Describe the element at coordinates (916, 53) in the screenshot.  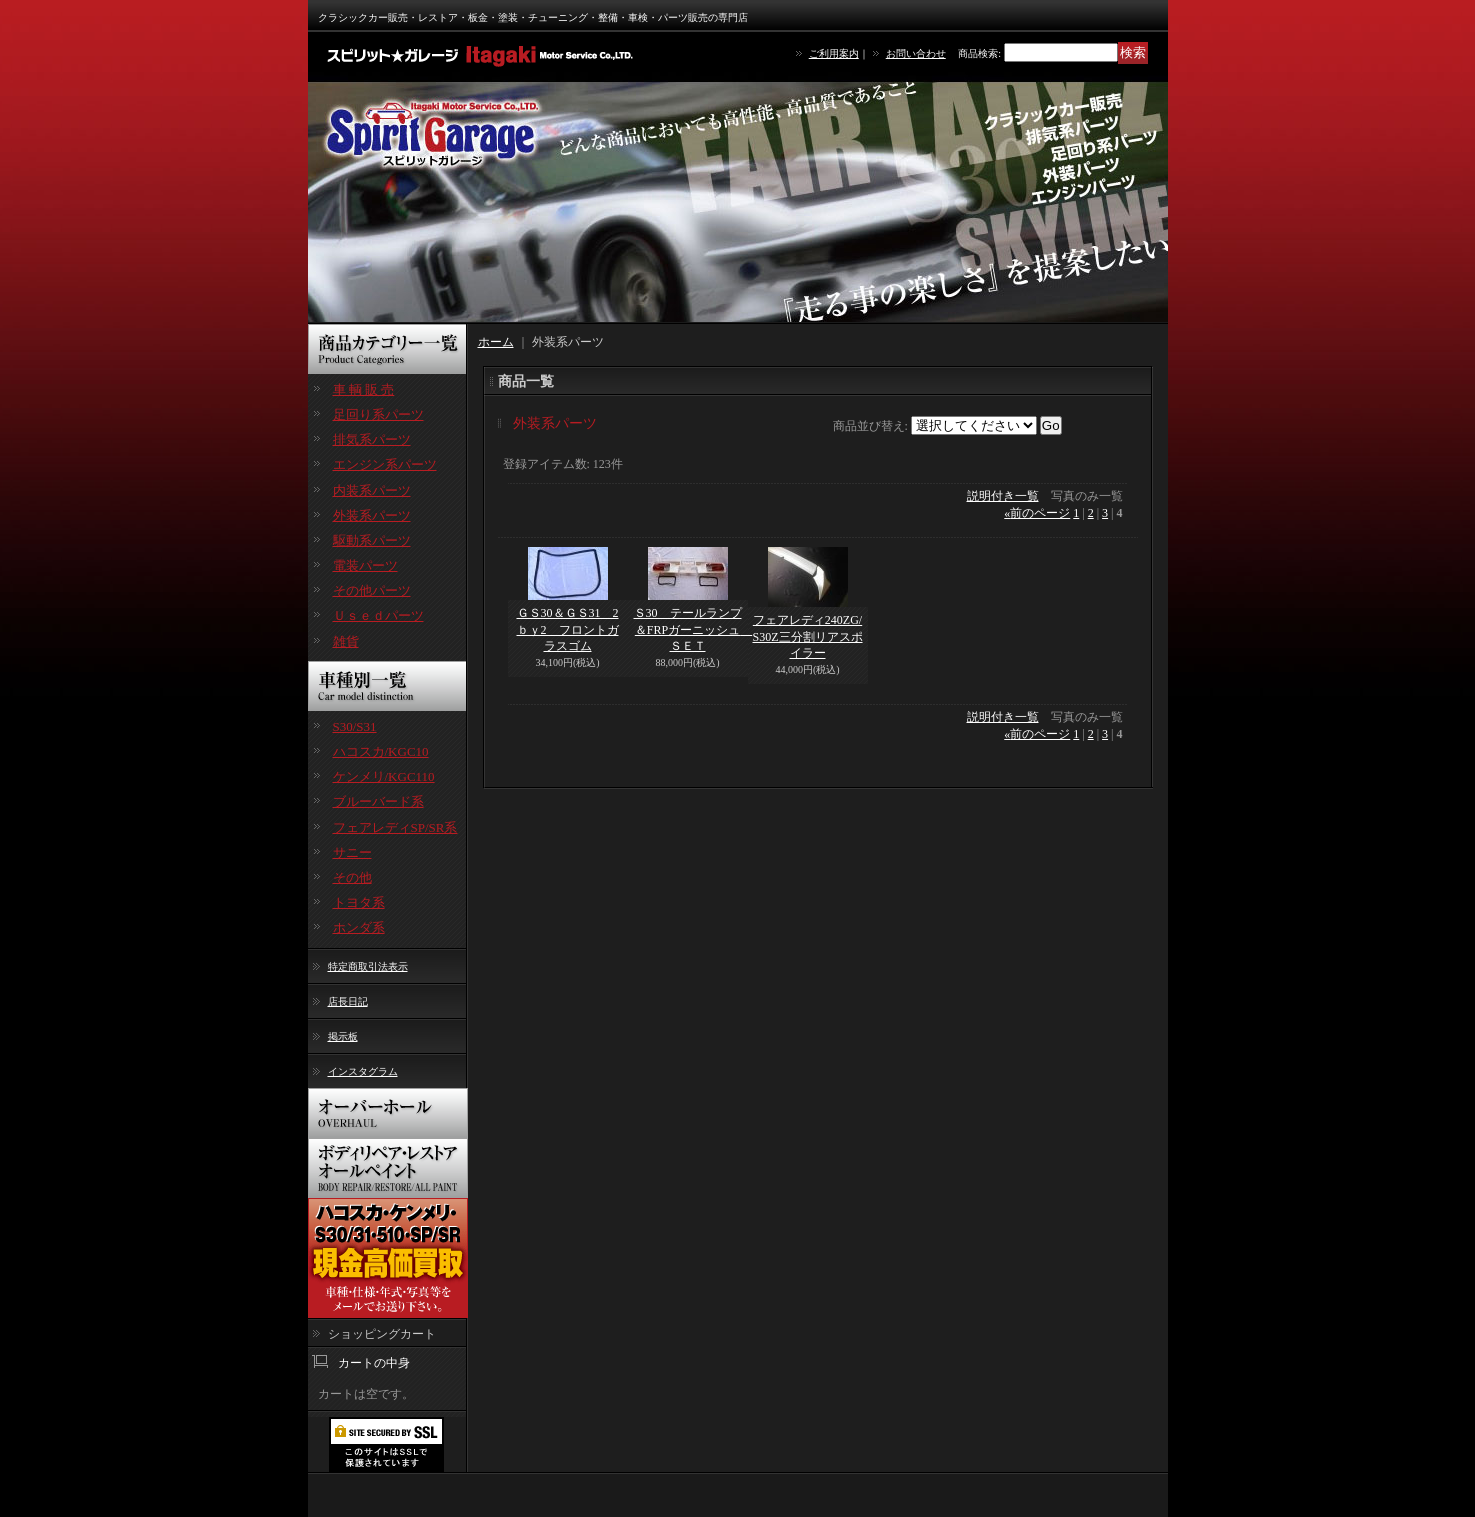
I see `お問い合わせ` at that location.